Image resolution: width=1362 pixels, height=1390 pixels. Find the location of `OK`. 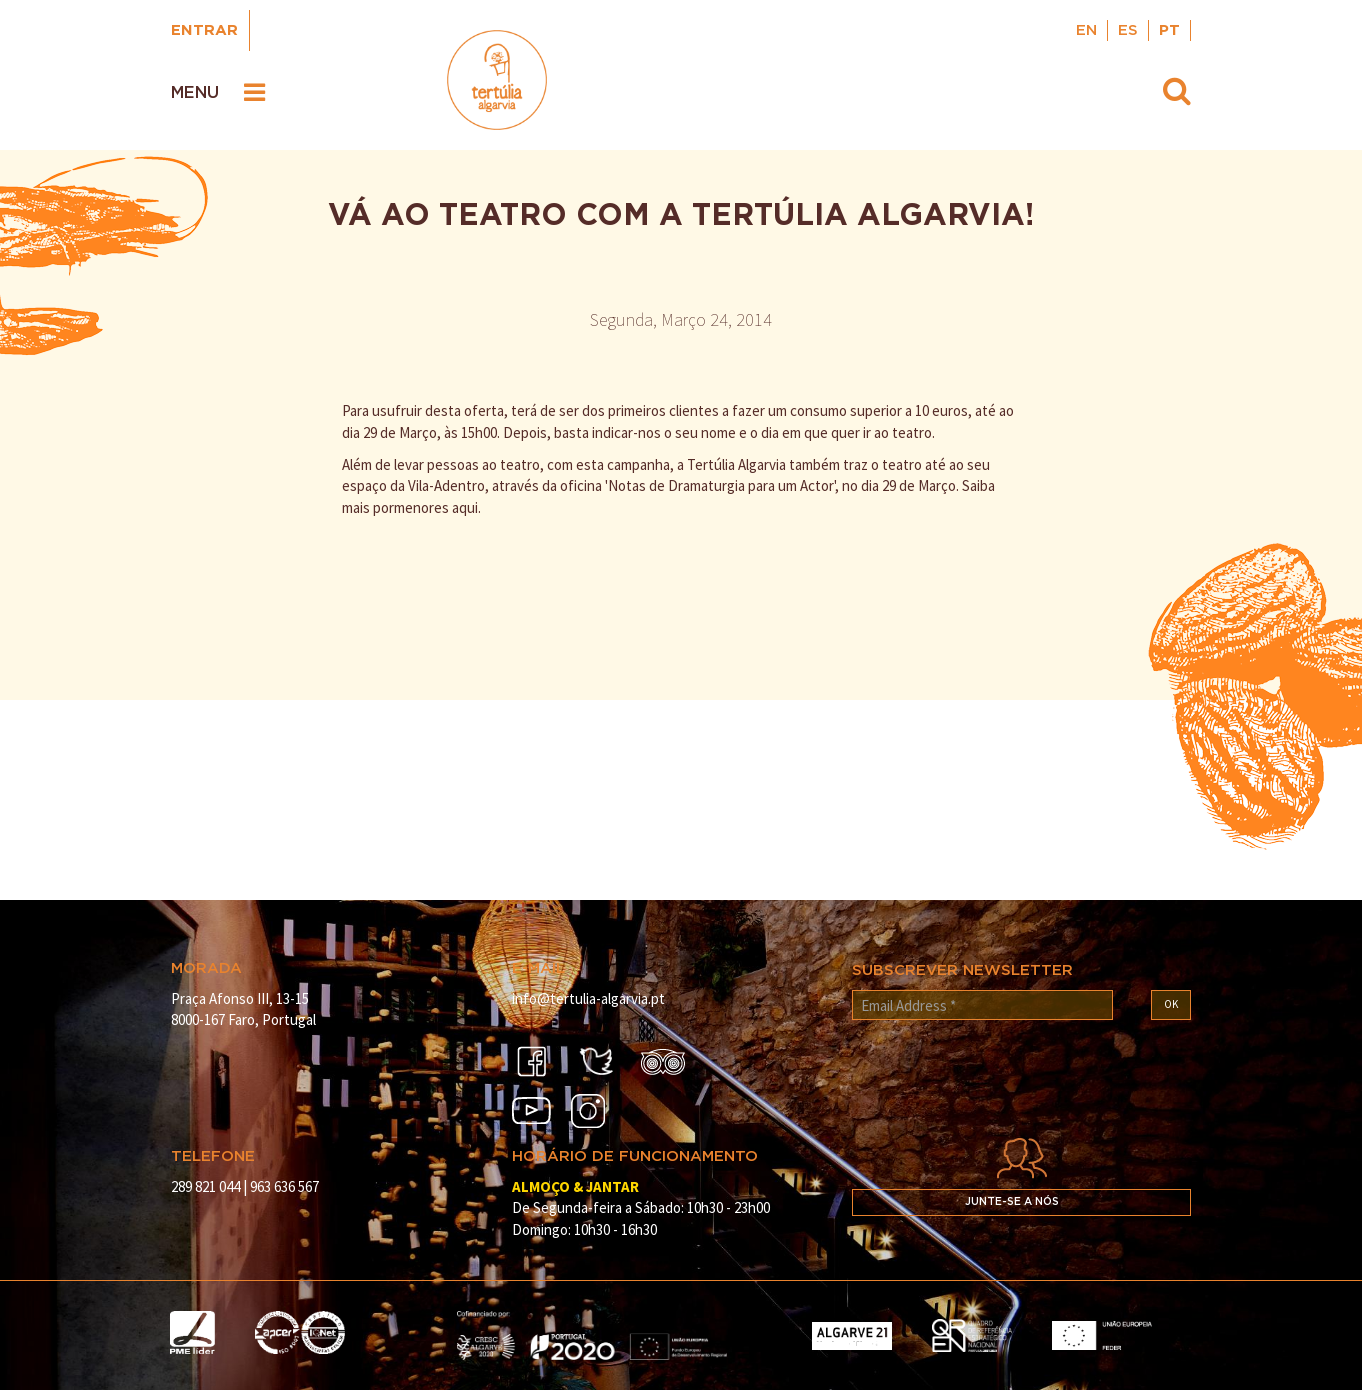

OK is located at coordinates (1171, 1004).